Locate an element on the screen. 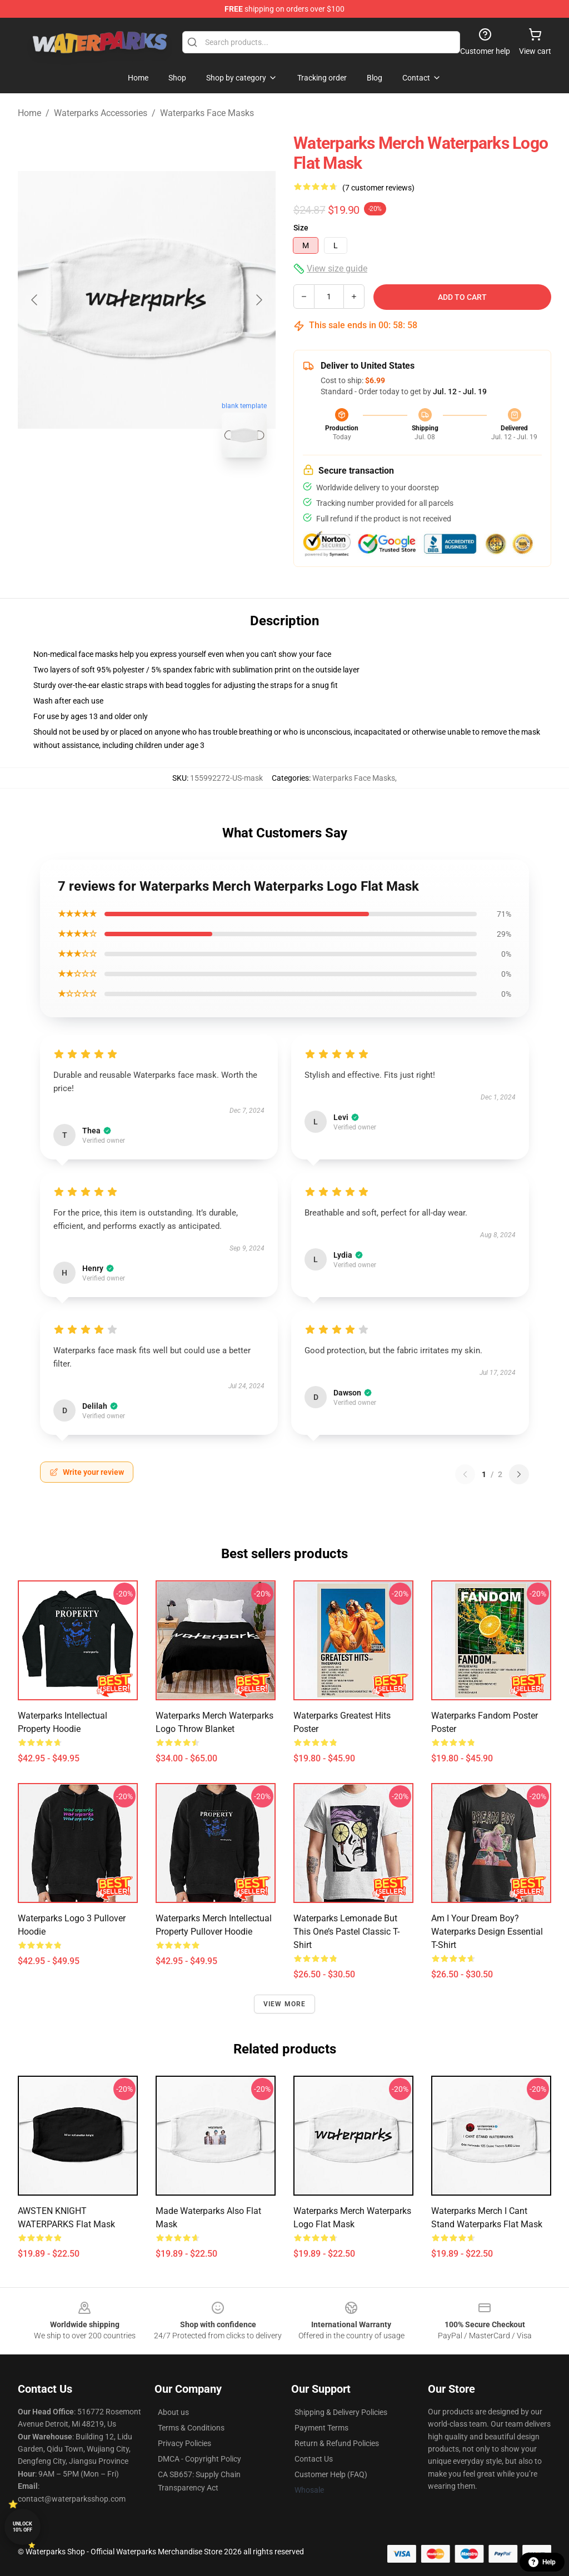 The width and height of the screenshot is (569, 2576). Waterparks Face Masks is located at coordinates (207, 113).